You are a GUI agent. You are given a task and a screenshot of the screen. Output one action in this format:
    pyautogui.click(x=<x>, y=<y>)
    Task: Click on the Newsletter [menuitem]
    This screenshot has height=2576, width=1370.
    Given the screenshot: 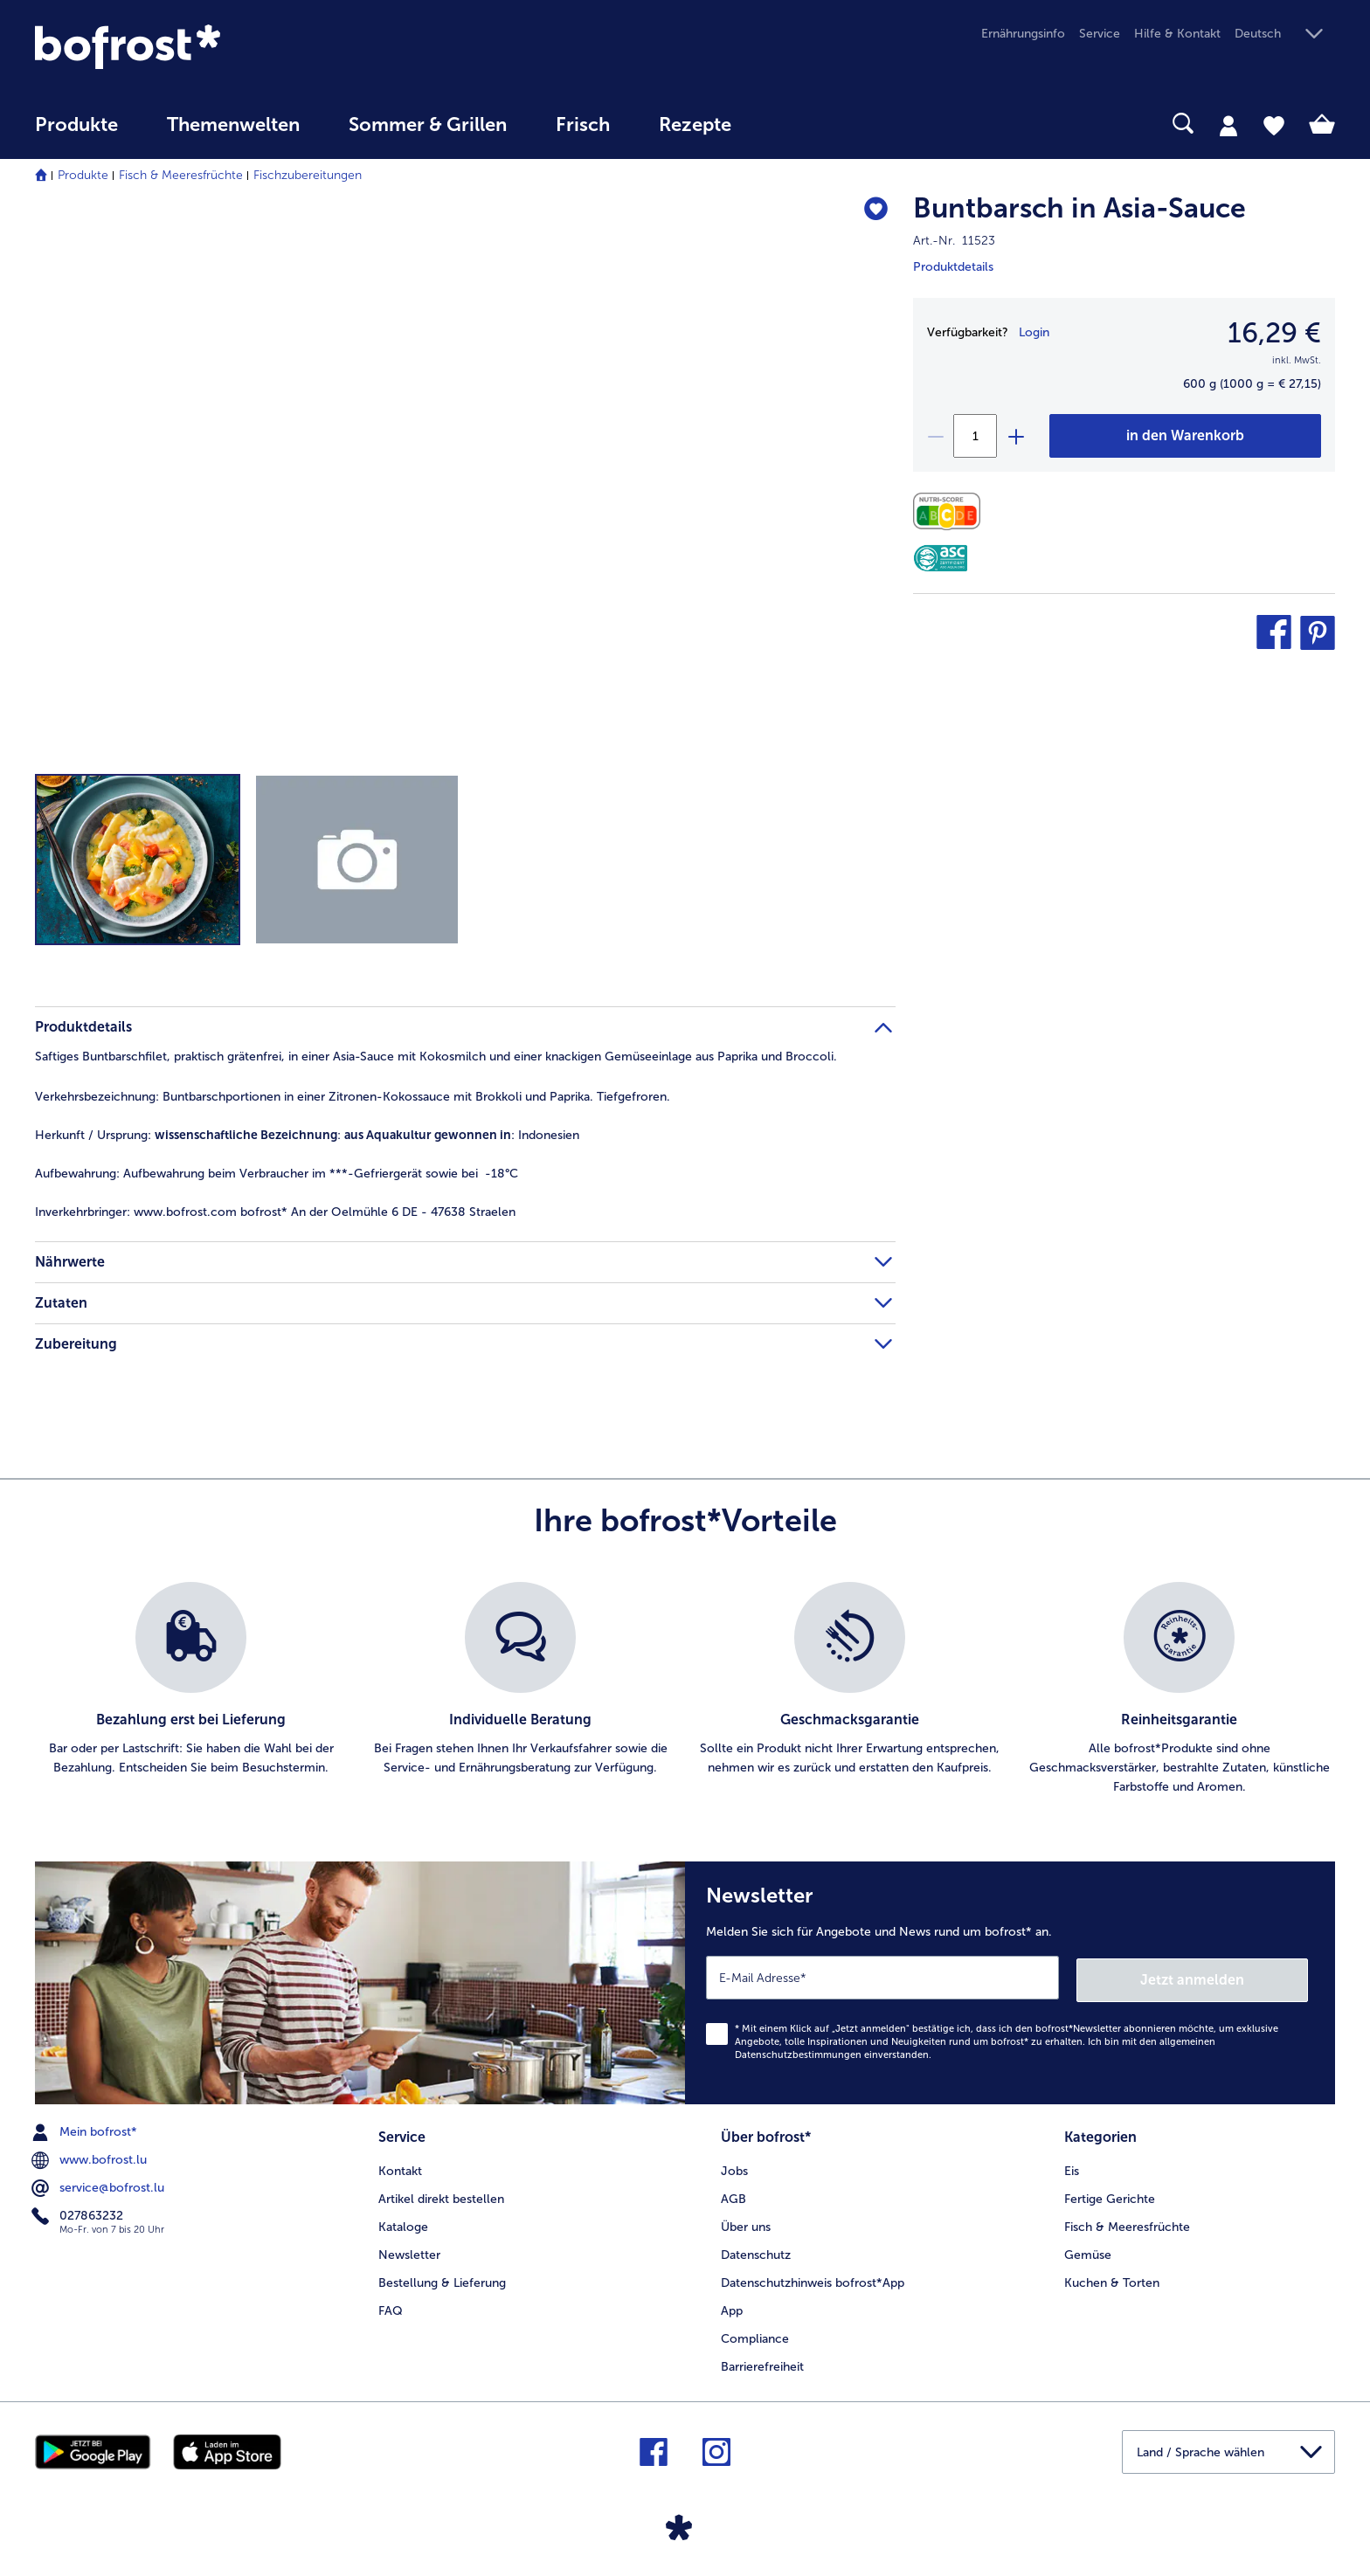 What is the action you would take?
    pyautogui.click(x=409, y=2250)
    